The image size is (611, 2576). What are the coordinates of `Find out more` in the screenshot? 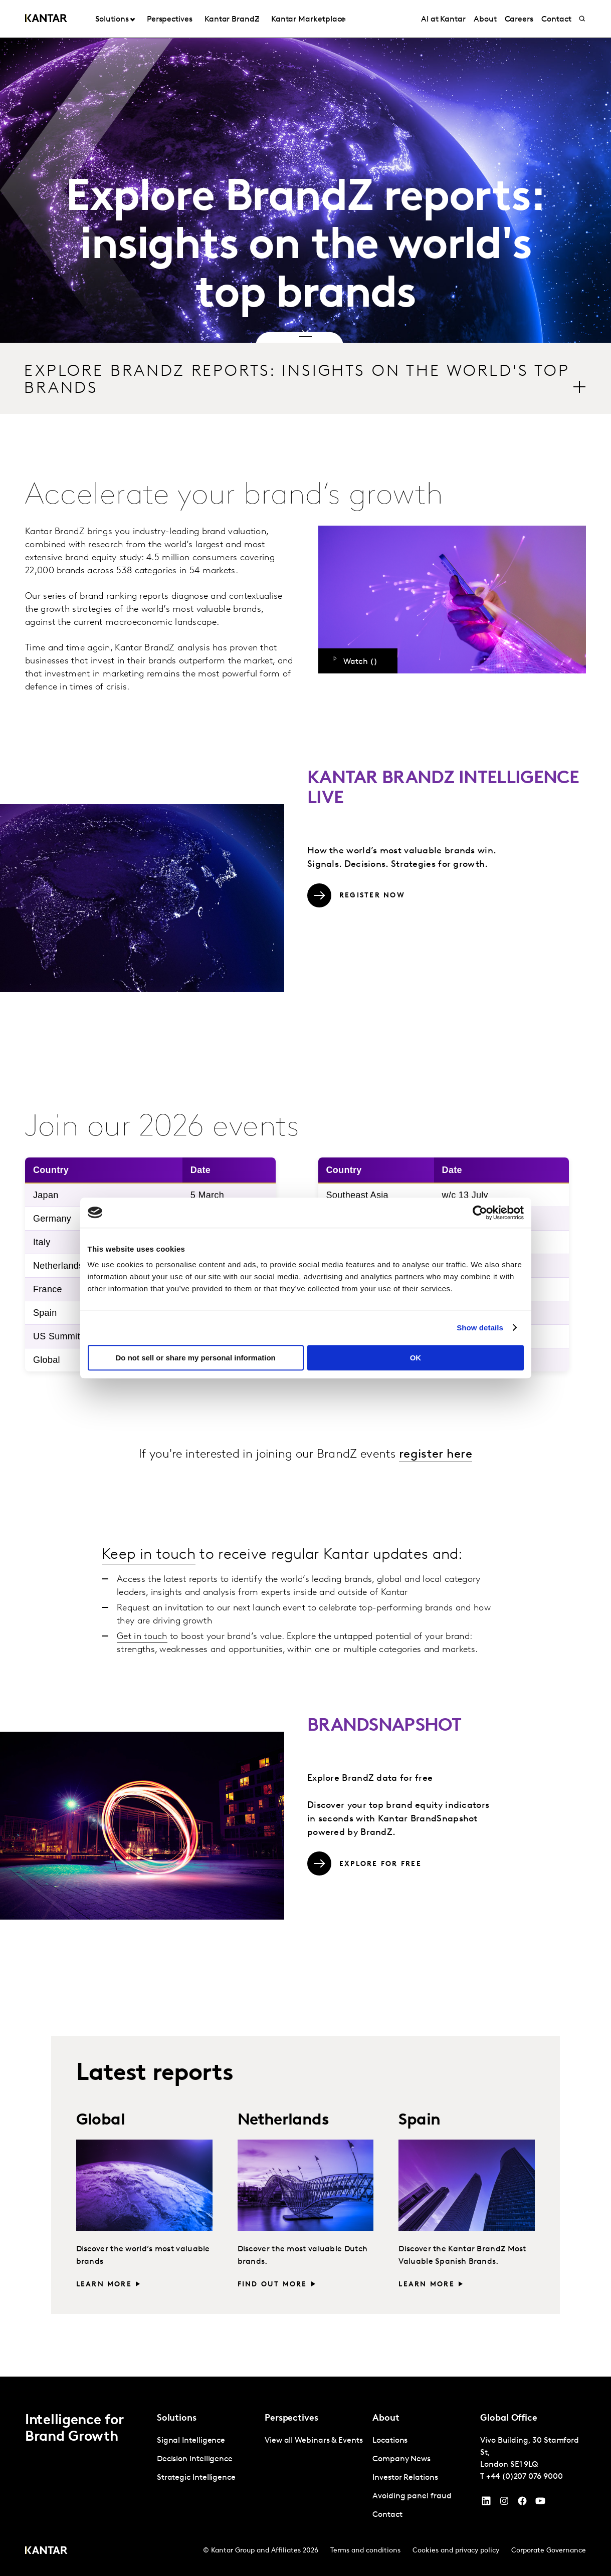 It's located at (272, 2284).